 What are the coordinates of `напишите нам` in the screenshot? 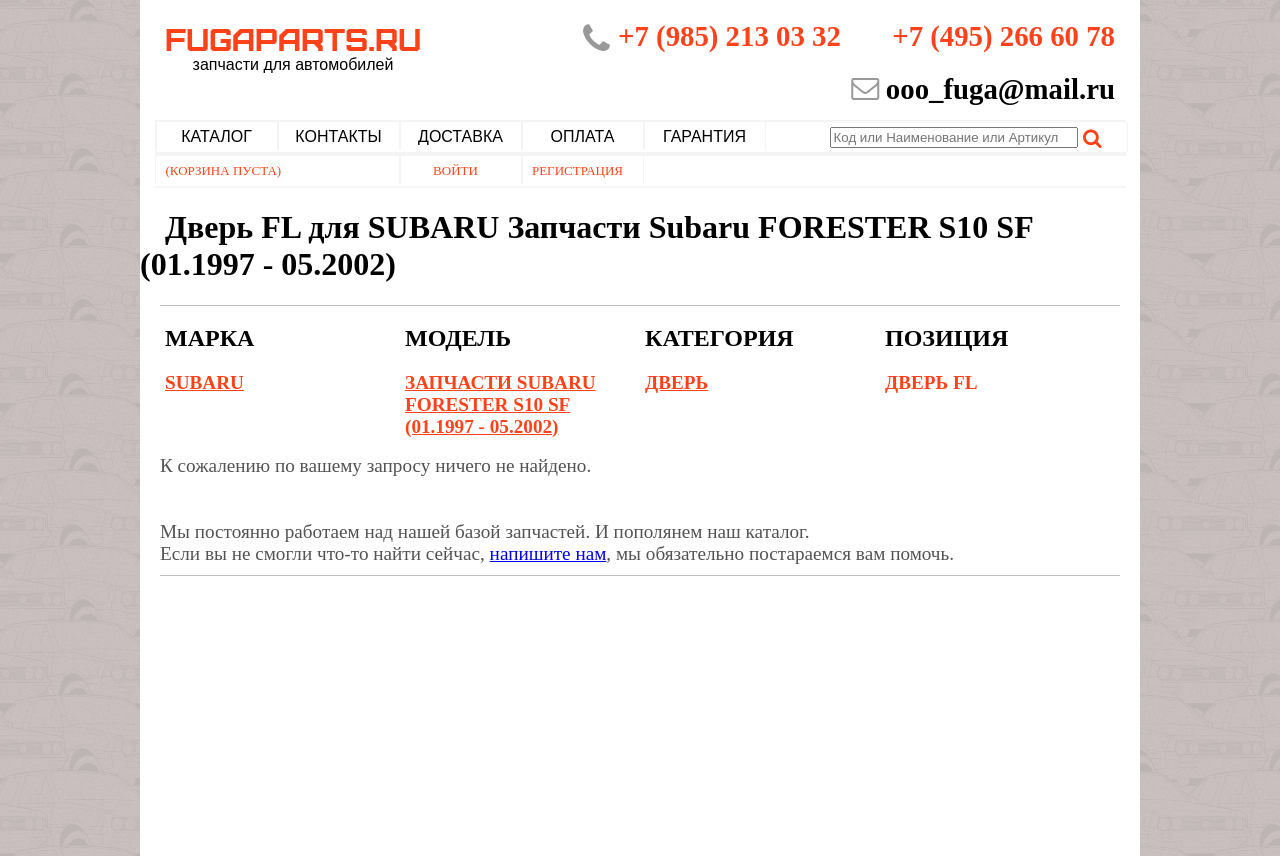 It's located at (548, 553).